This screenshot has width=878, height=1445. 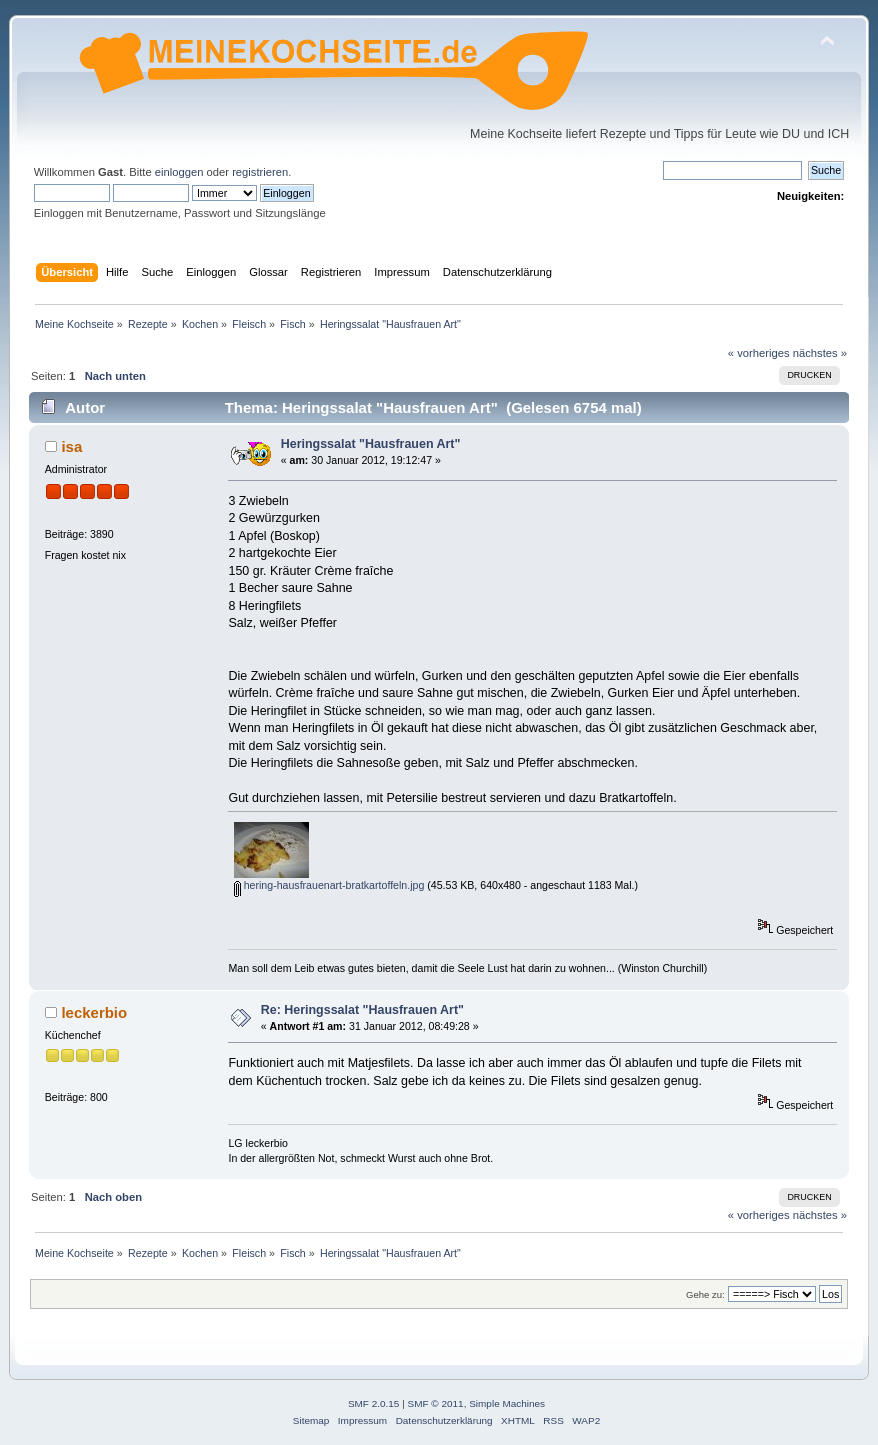 What do you see at coordinates (94, 1012) in the screenshot?
I see `leckerbio` at bounding box center [94, 1012].